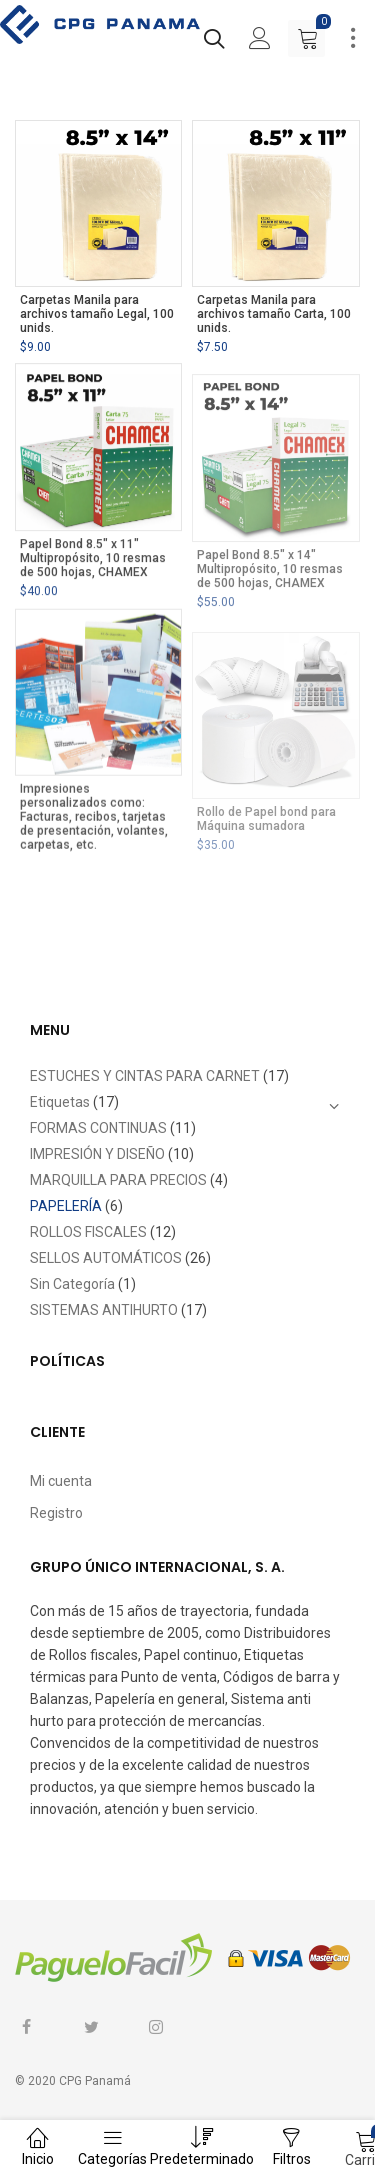  What do you see at coordinates (88, 1232) in the screenshot?
I see `ROLLOS FISCALES` at bounding box center [88, 1232].